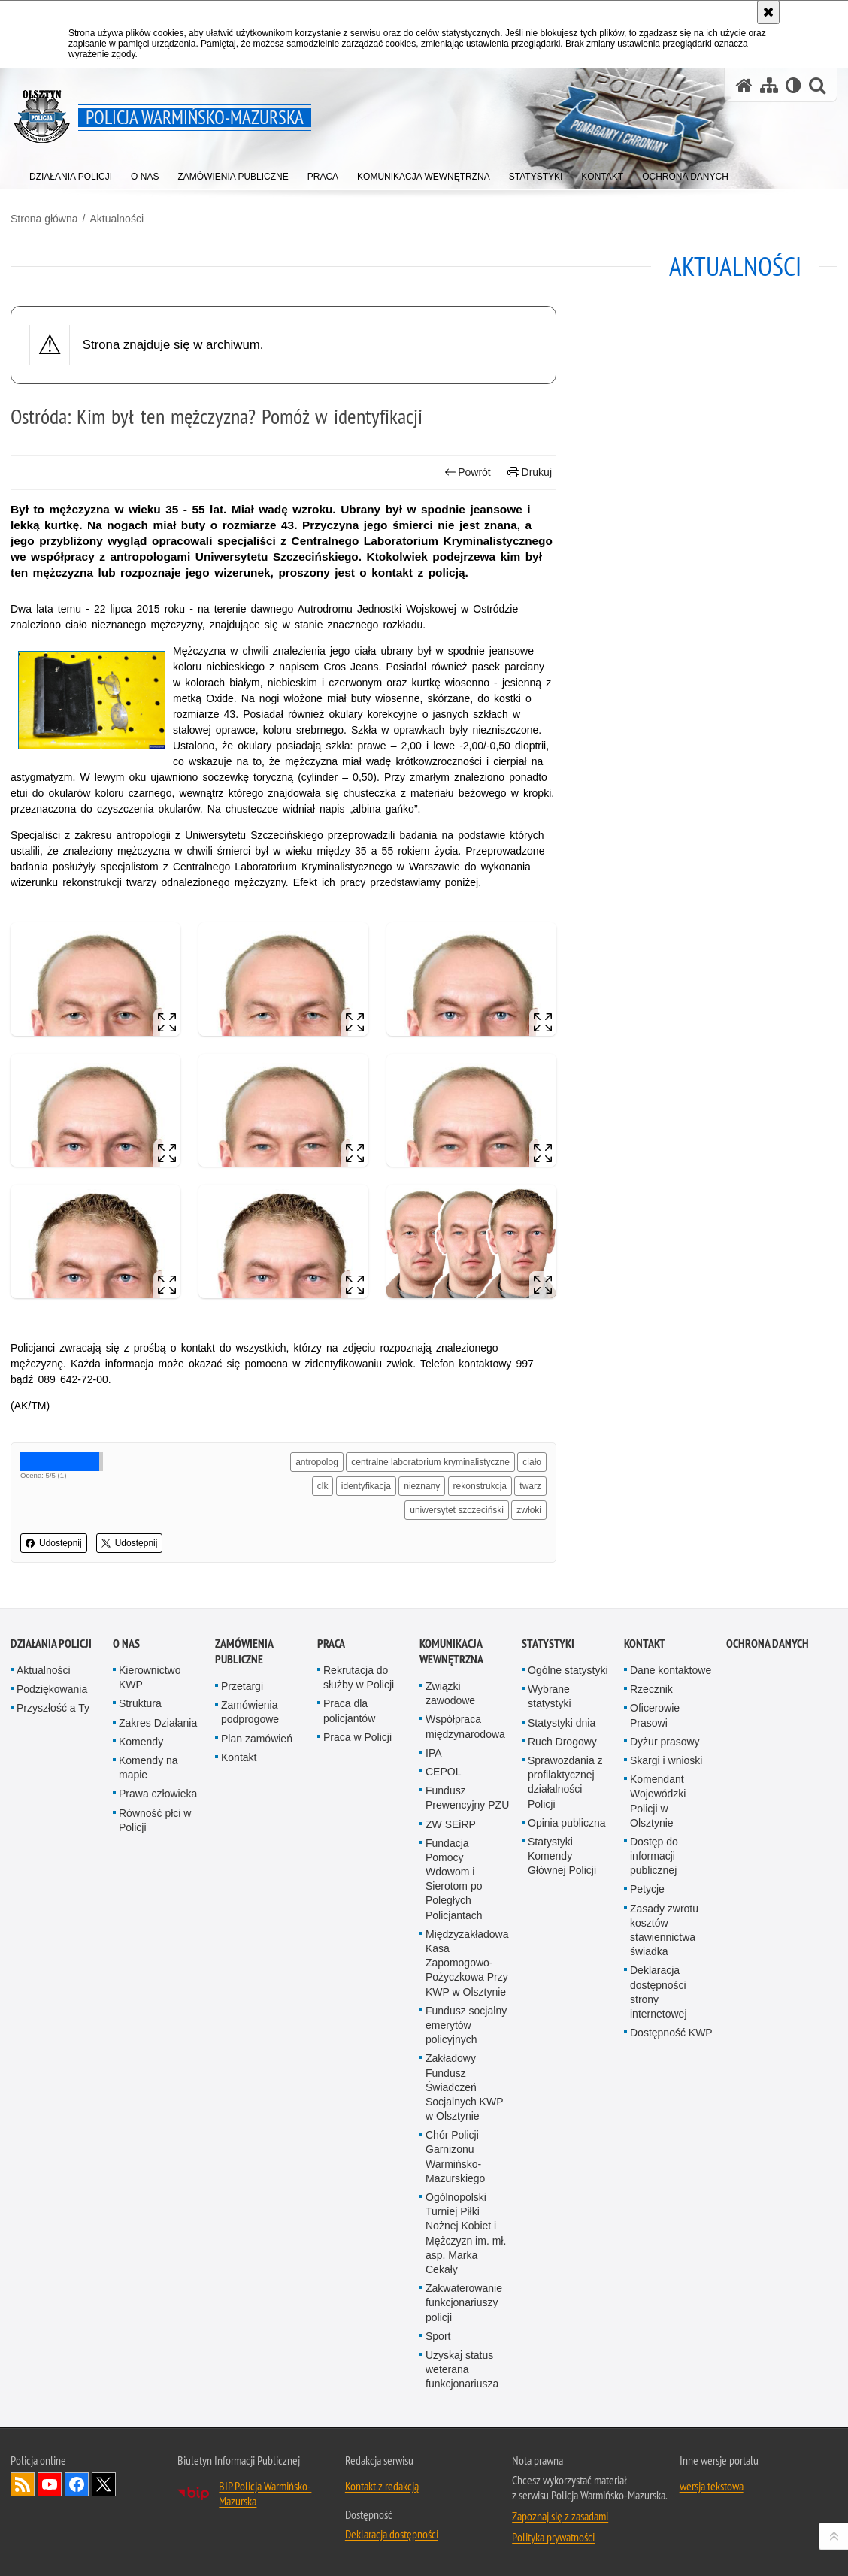 This screenshot has height=2576, width=848. What do you see at coordinates (793, 85) in the screenshot?
I see `[Wersja tekstowa]` at bounding box center [793, 85].